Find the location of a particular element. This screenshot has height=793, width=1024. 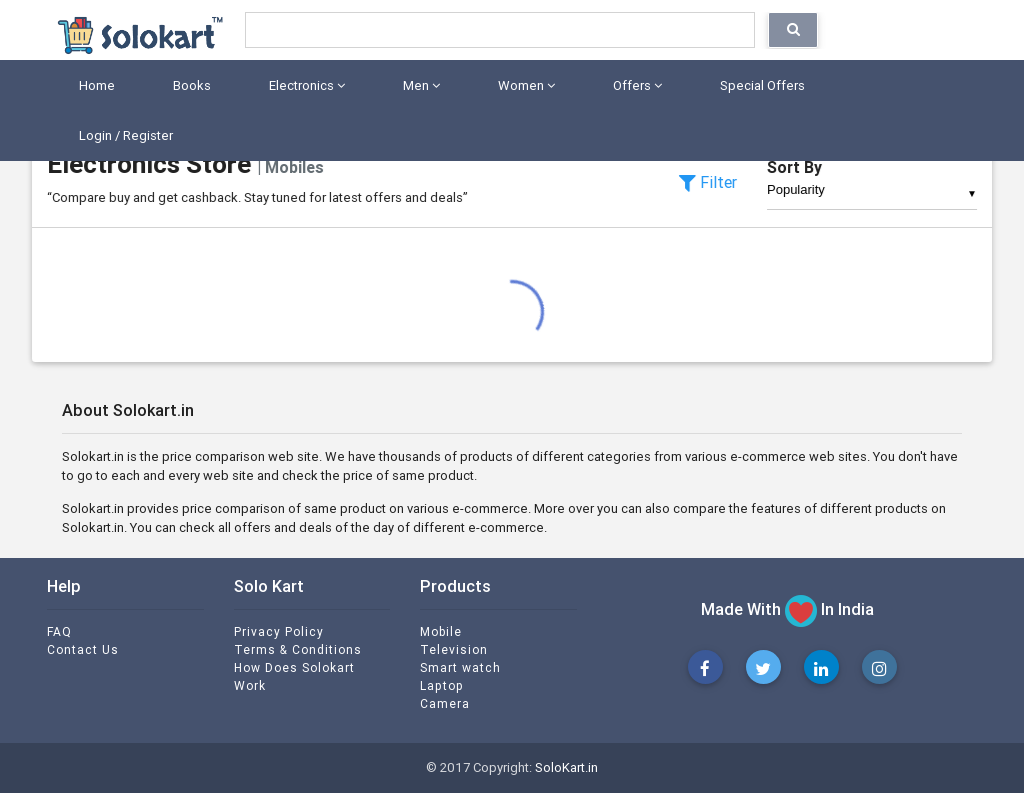

FAQ is located at coordinates (59, 631).